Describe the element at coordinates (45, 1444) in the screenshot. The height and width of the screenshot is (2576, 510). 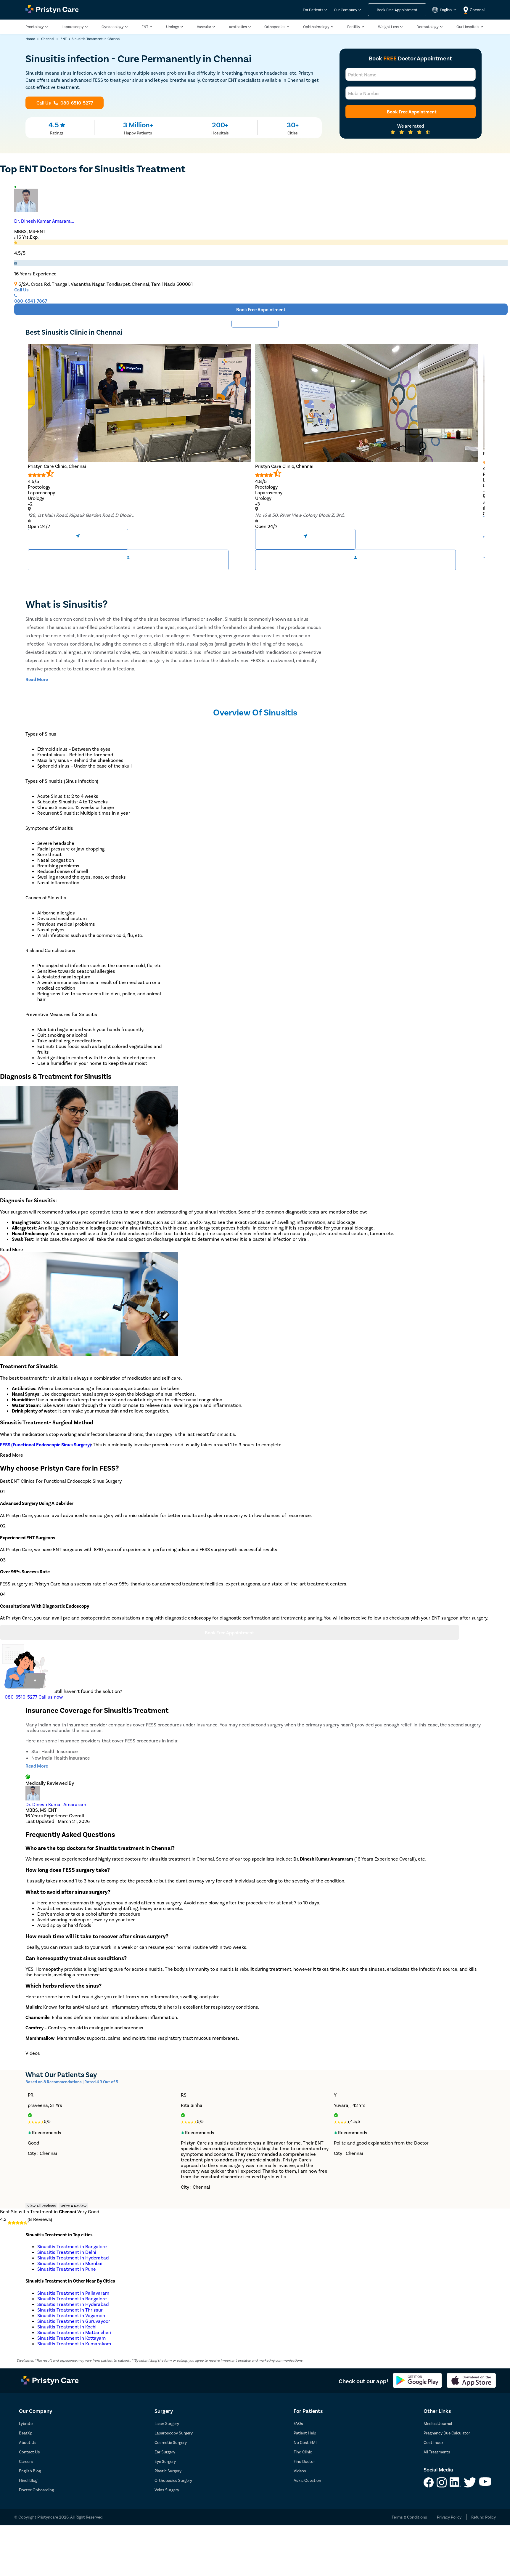
I see `FESS (Functional Endoscopic Sinus Surgery)` at that location.